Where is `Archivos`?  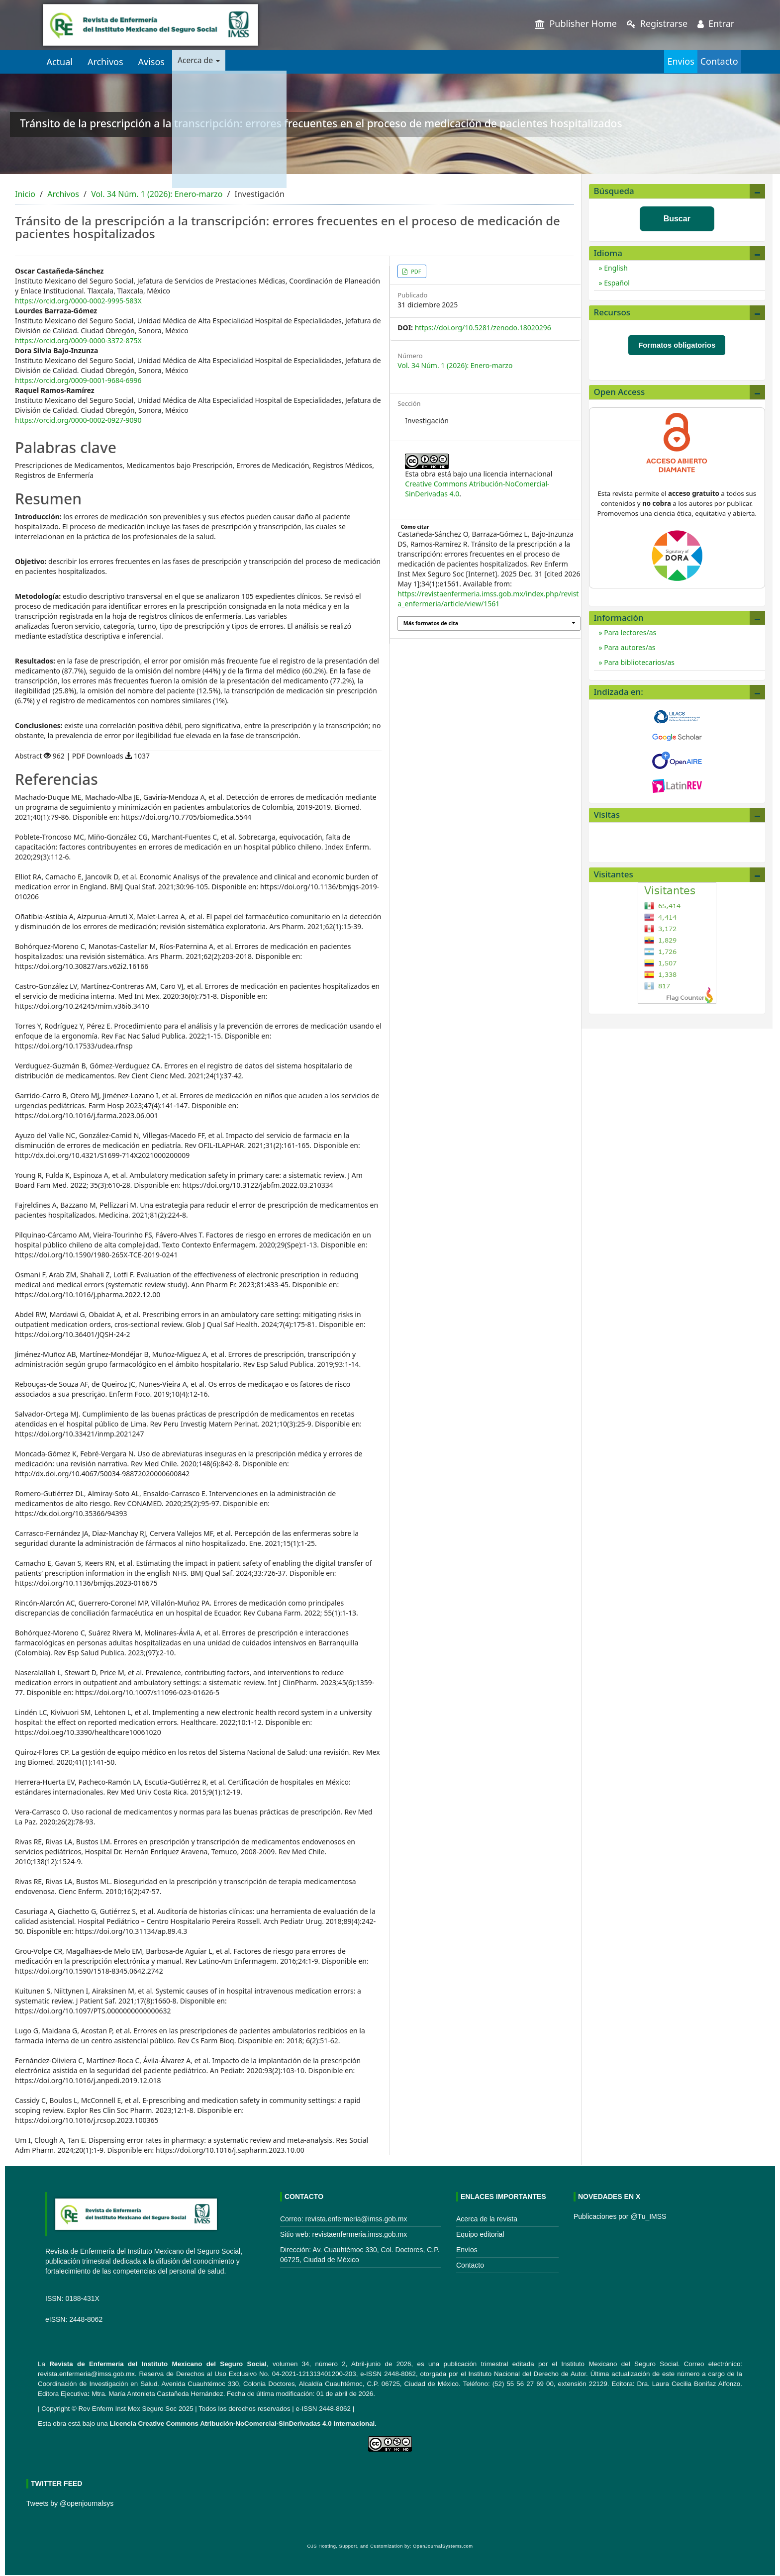
Archivos is located at coordinates (105, 62).